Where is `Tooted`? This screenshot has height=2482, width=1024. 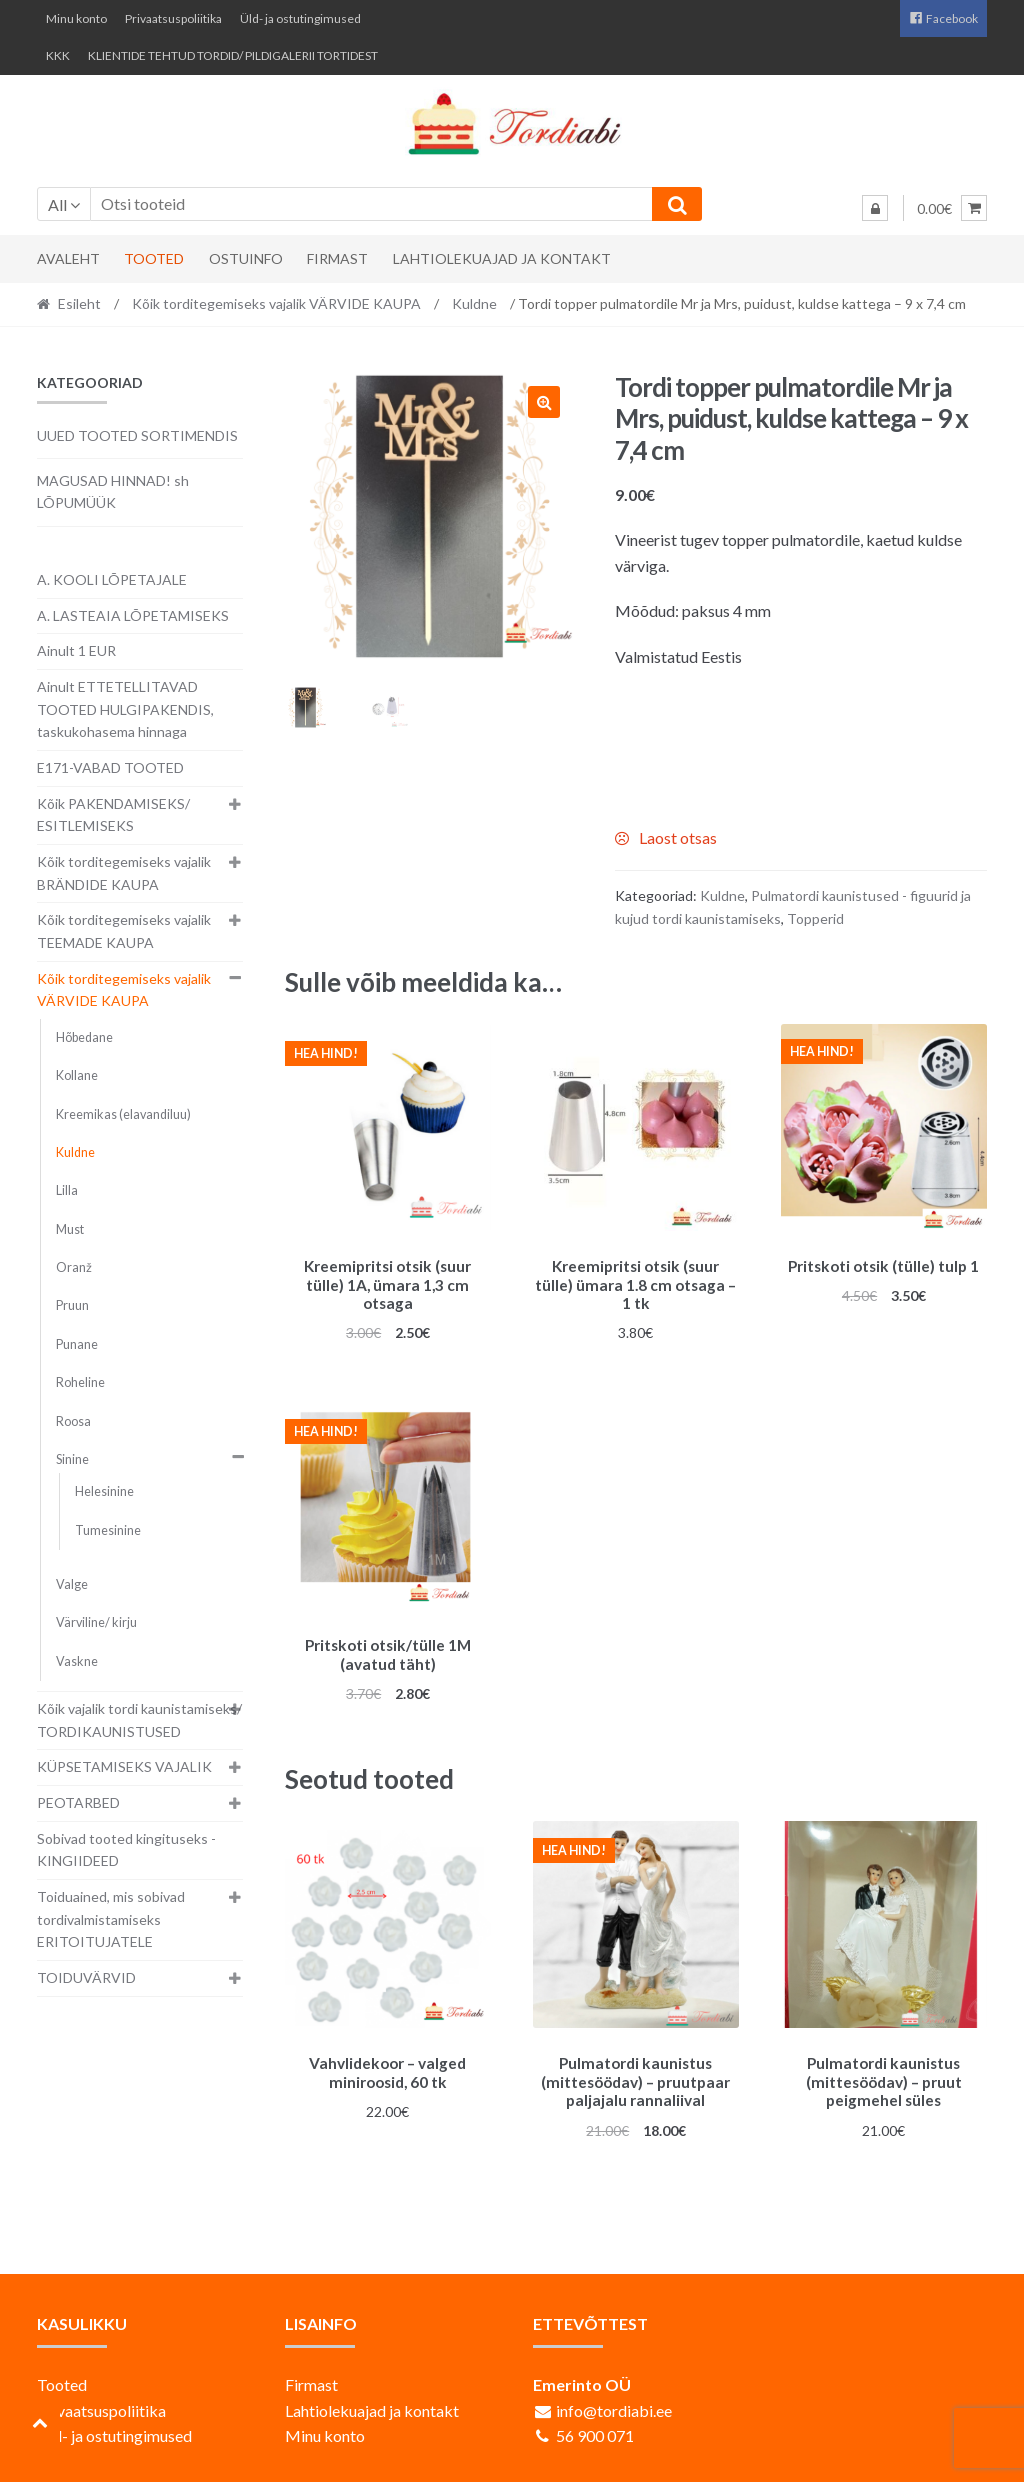 Tooted is located at coordinates (154, 258).